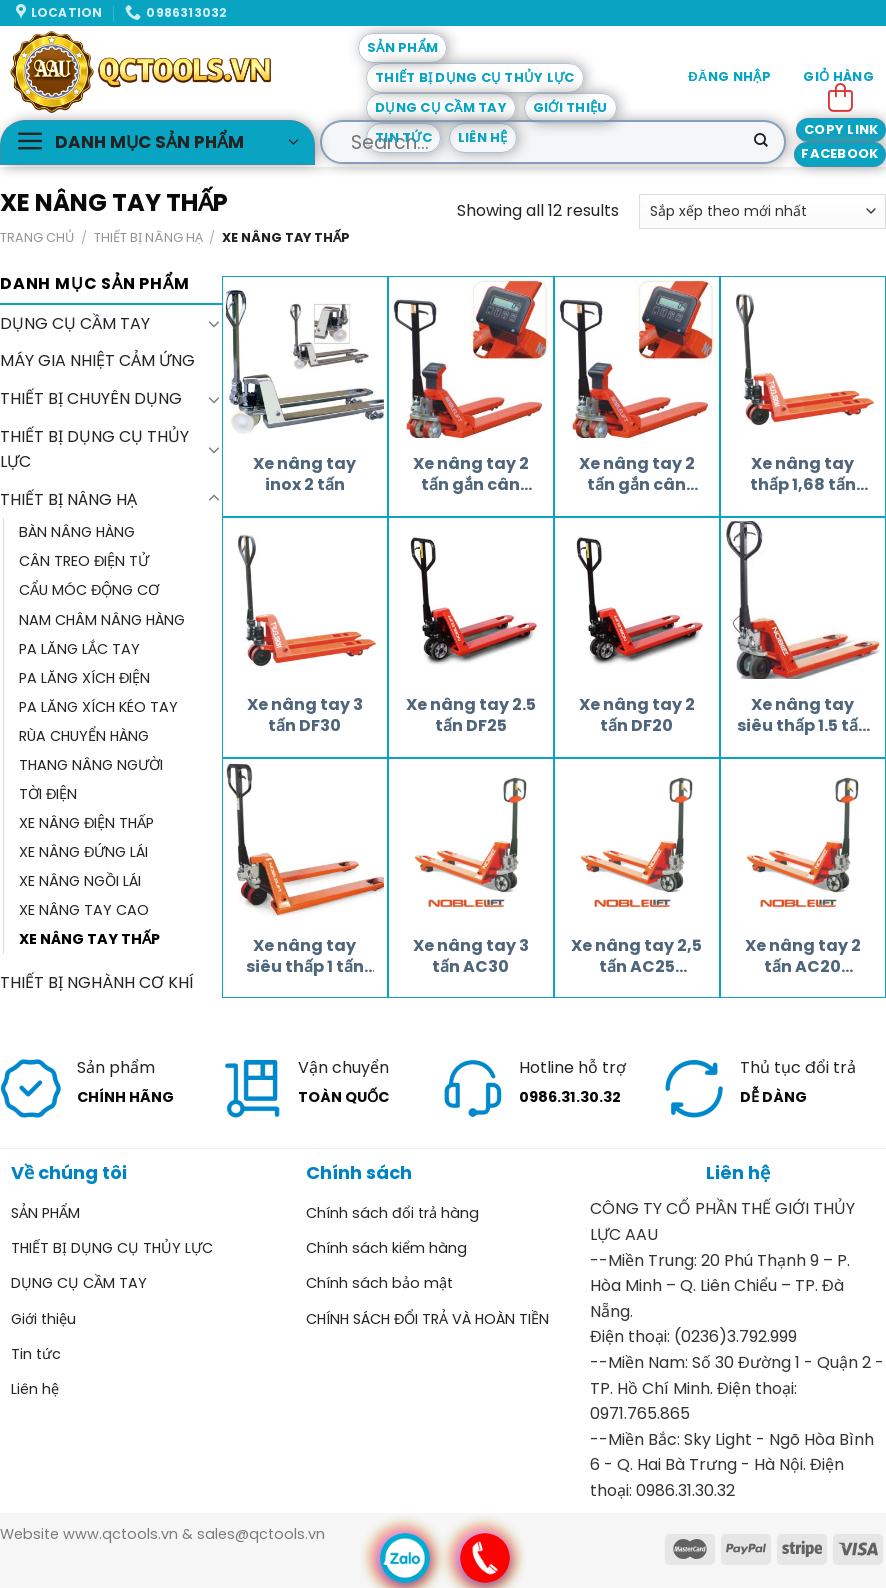  What do you see at coordinates (386, 1248) in the screenshot?
I see `Chính sách kiểm hàng` at bounding box center [386, 1248].